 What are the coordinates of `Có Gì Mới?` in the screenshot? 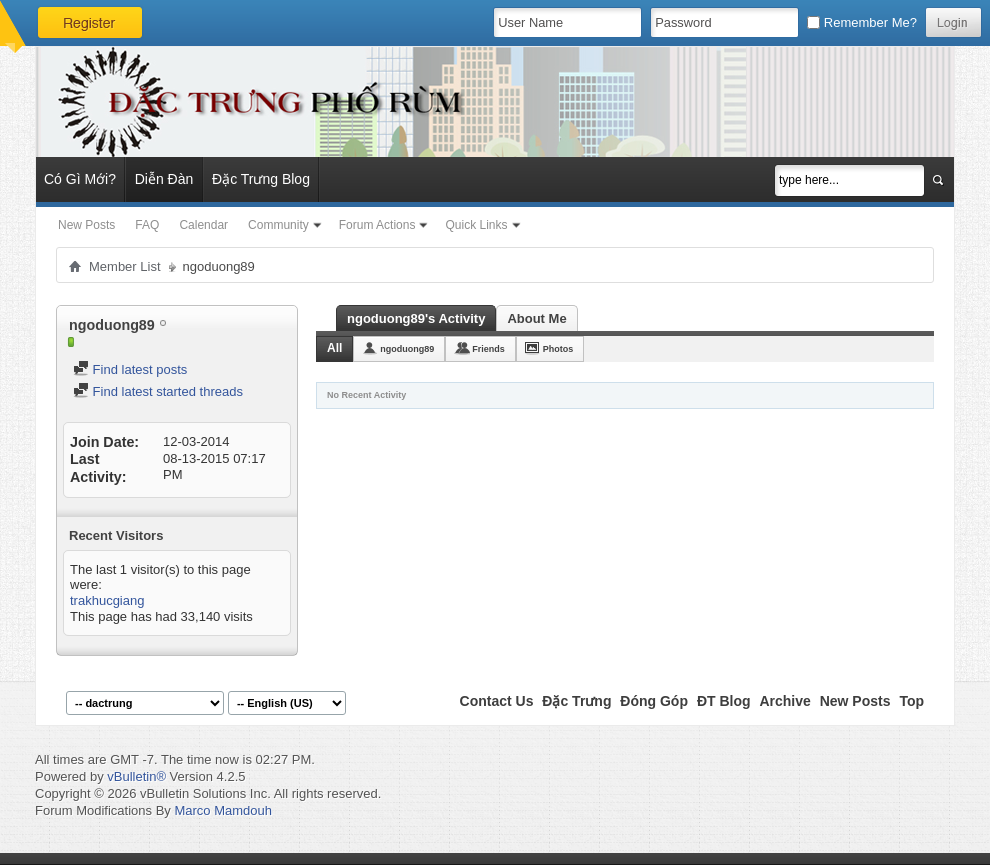 It's located at (80, 179).